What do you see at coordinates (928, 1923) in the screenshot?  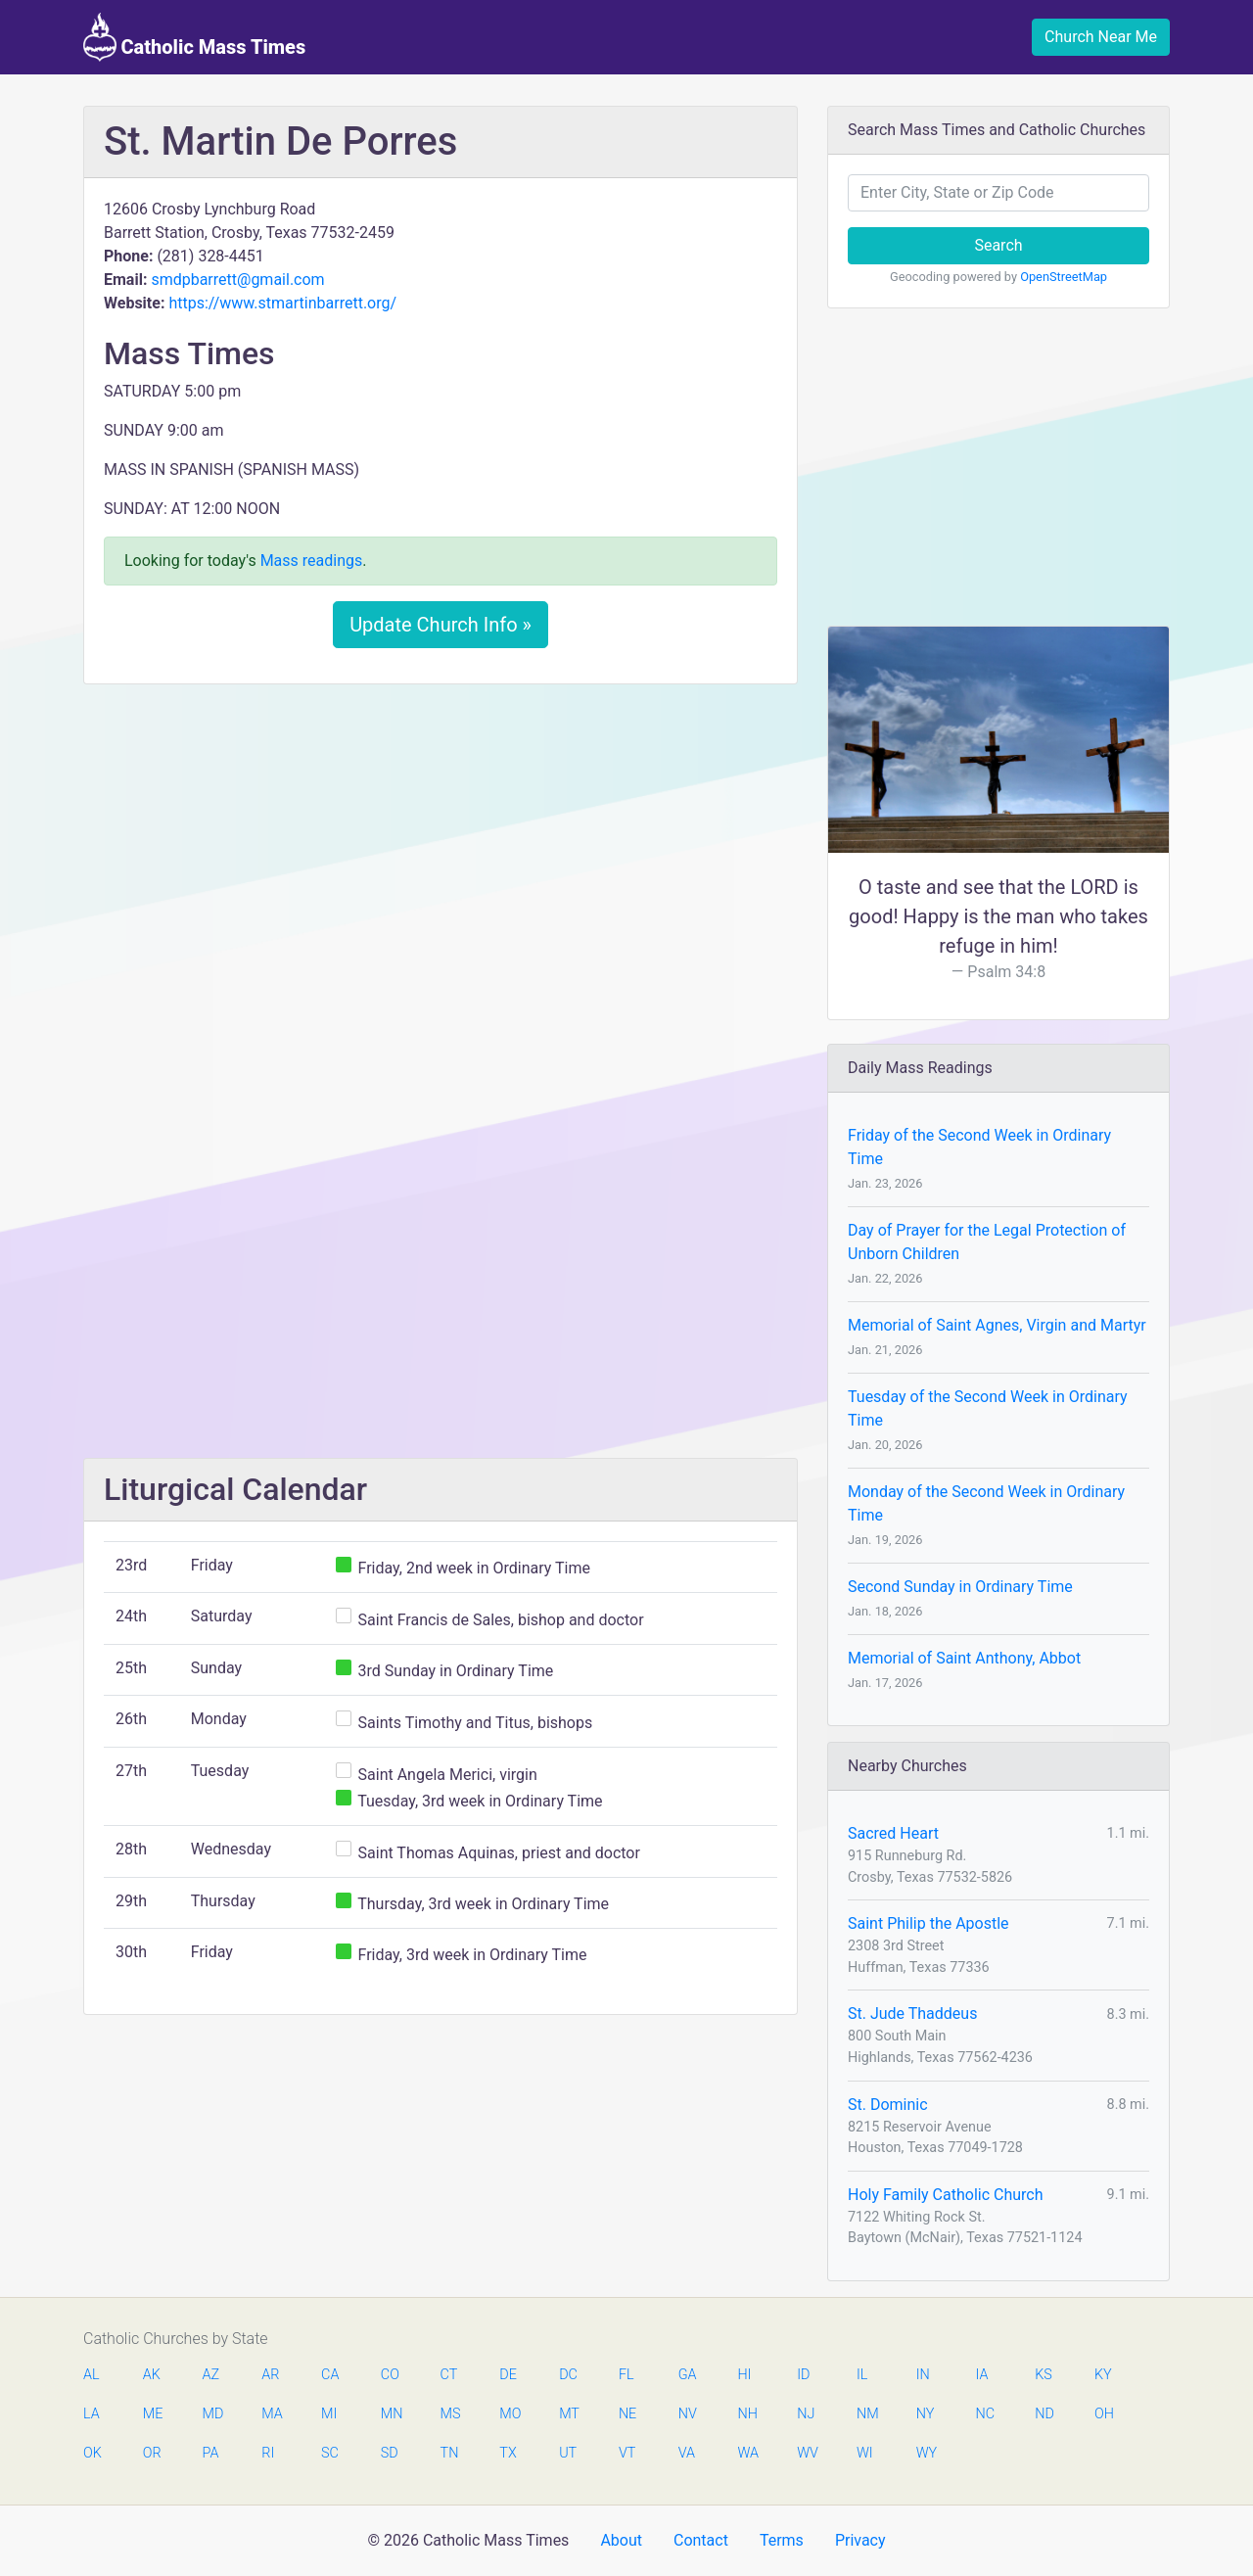 I see `Saint Philip the Apostle` at bounding box center [928, 1923].